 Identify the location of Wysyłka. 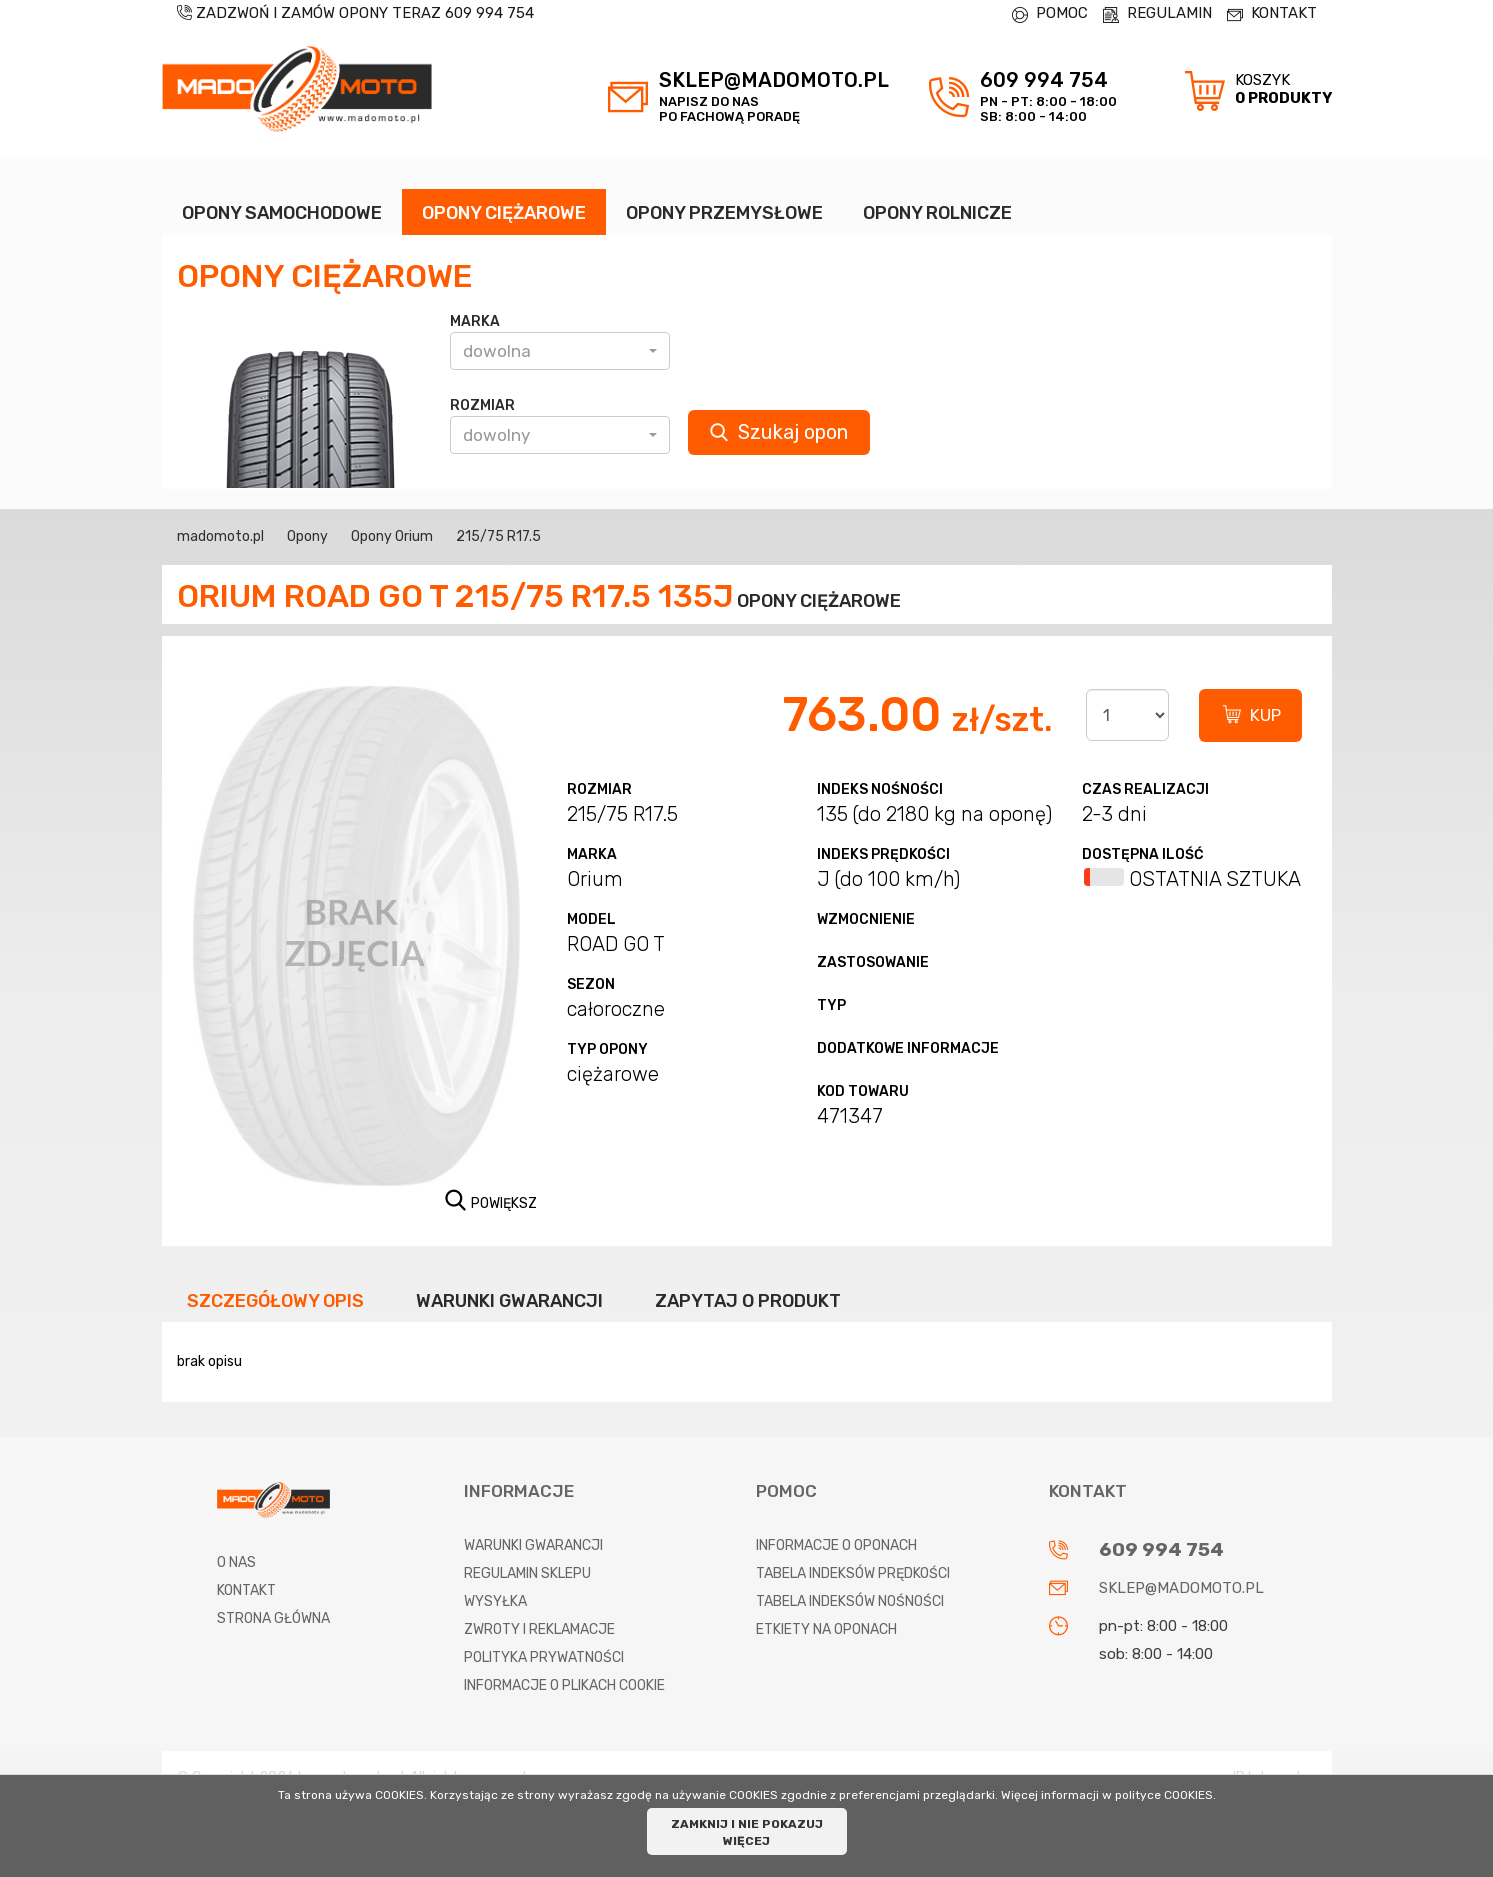
(495, 1601).